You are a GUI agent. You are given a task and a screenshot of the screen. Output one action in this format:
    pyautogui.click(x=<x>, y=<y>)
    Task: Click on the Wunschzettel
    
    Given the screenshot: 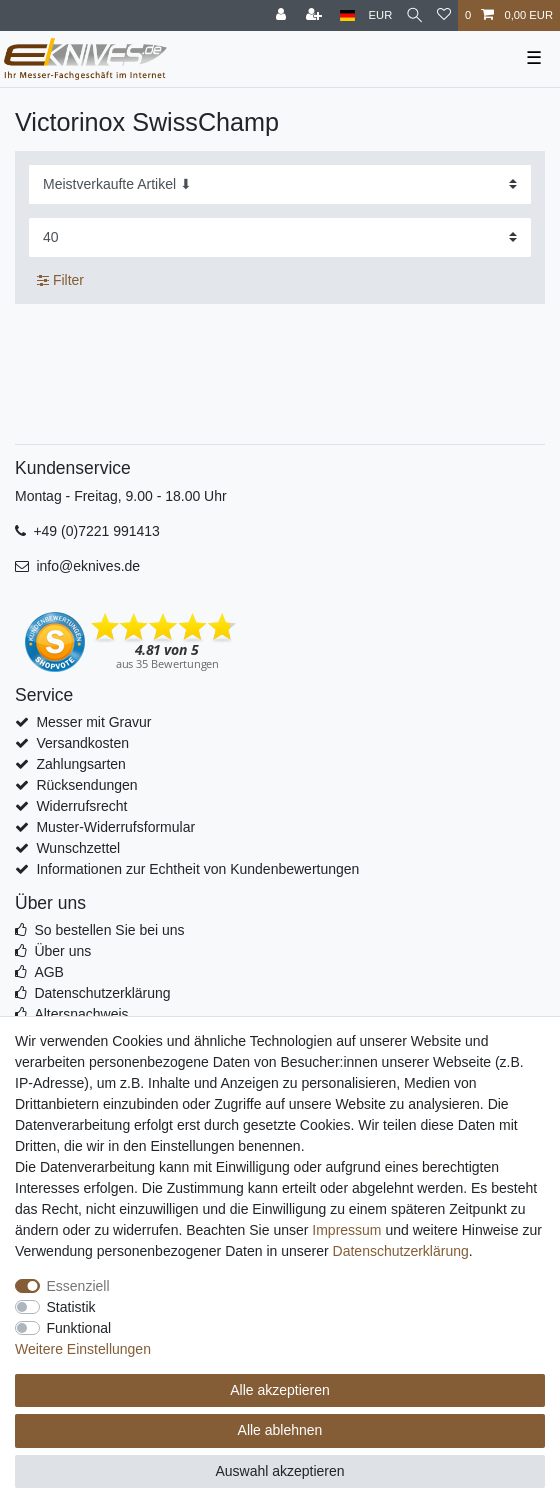 What is the action you would take?
    pyautogui.click(x=78, y=848)
    